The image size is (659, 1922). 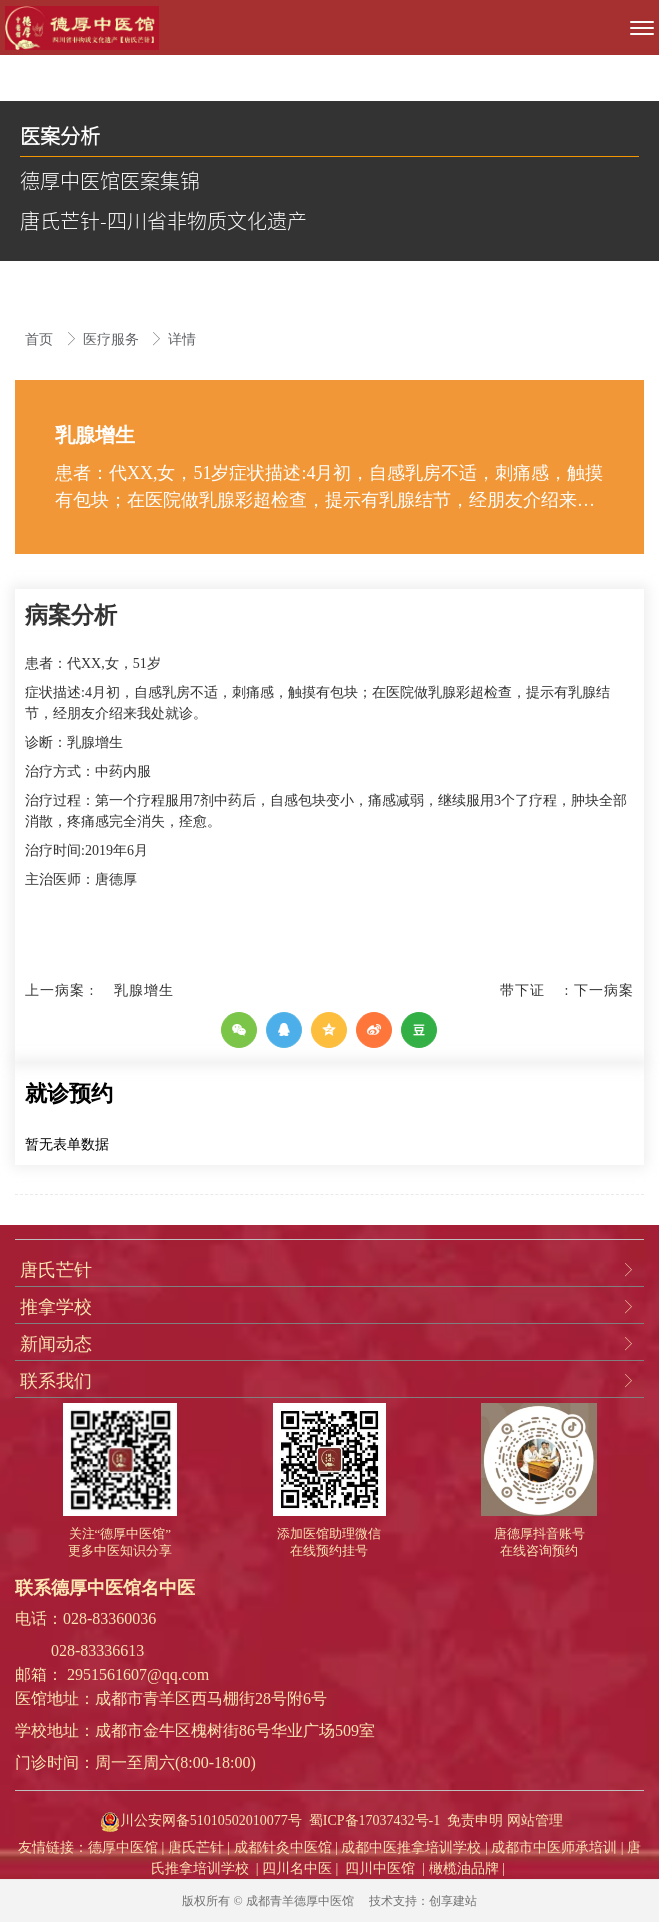 I want to click on 创享建站, so click(x=453, y=1901).